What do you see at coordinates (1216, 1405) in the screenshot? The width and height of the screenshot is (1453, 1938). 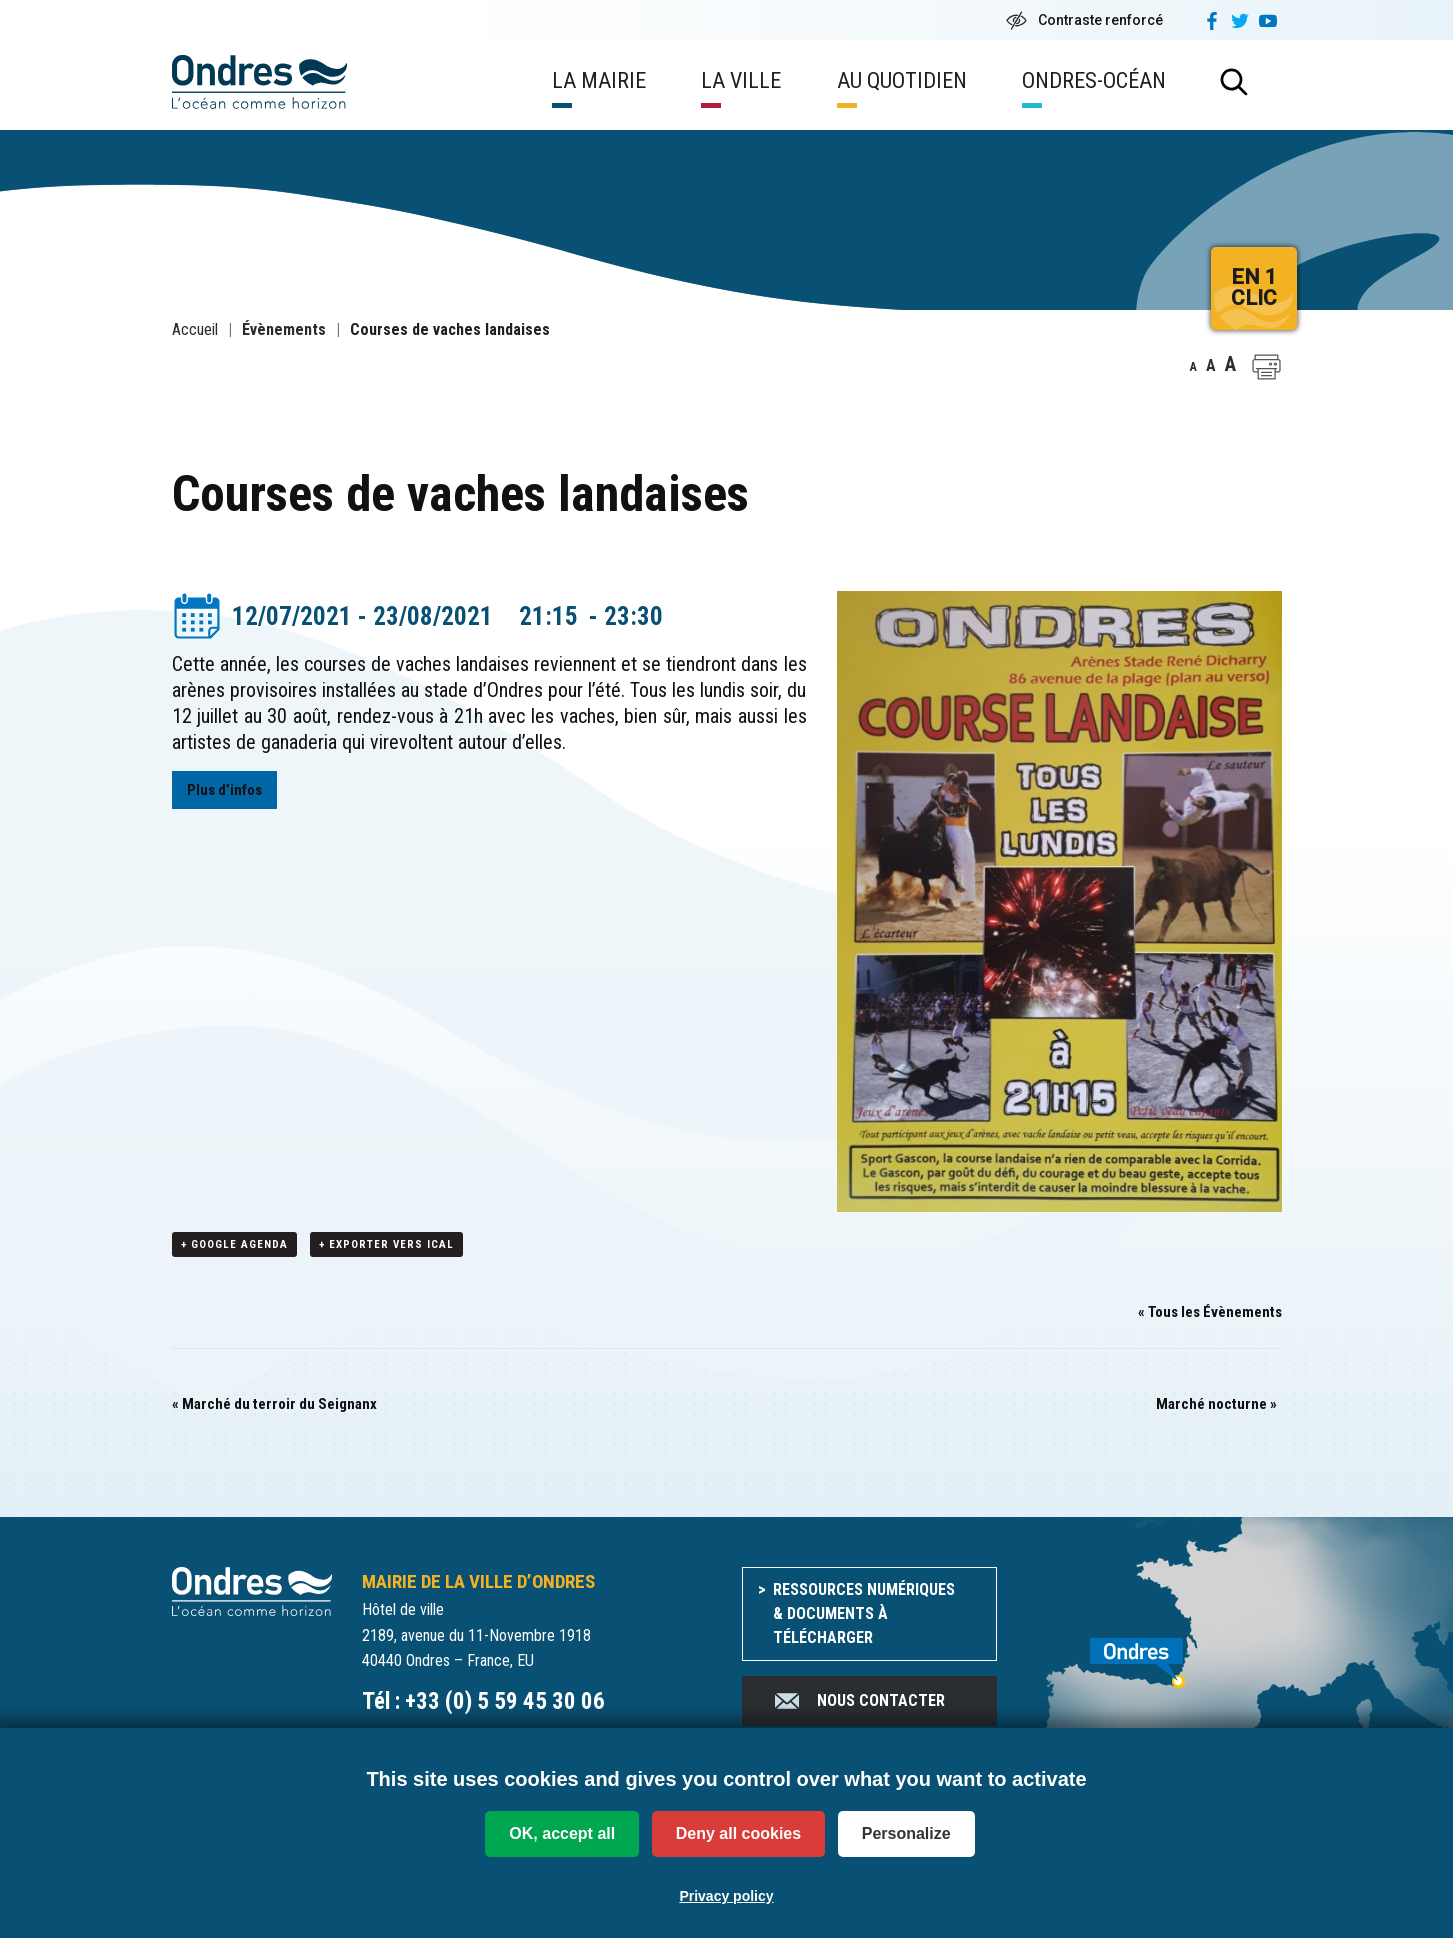 I see `Marché nocturne` at bounding box center [1216, 1405].